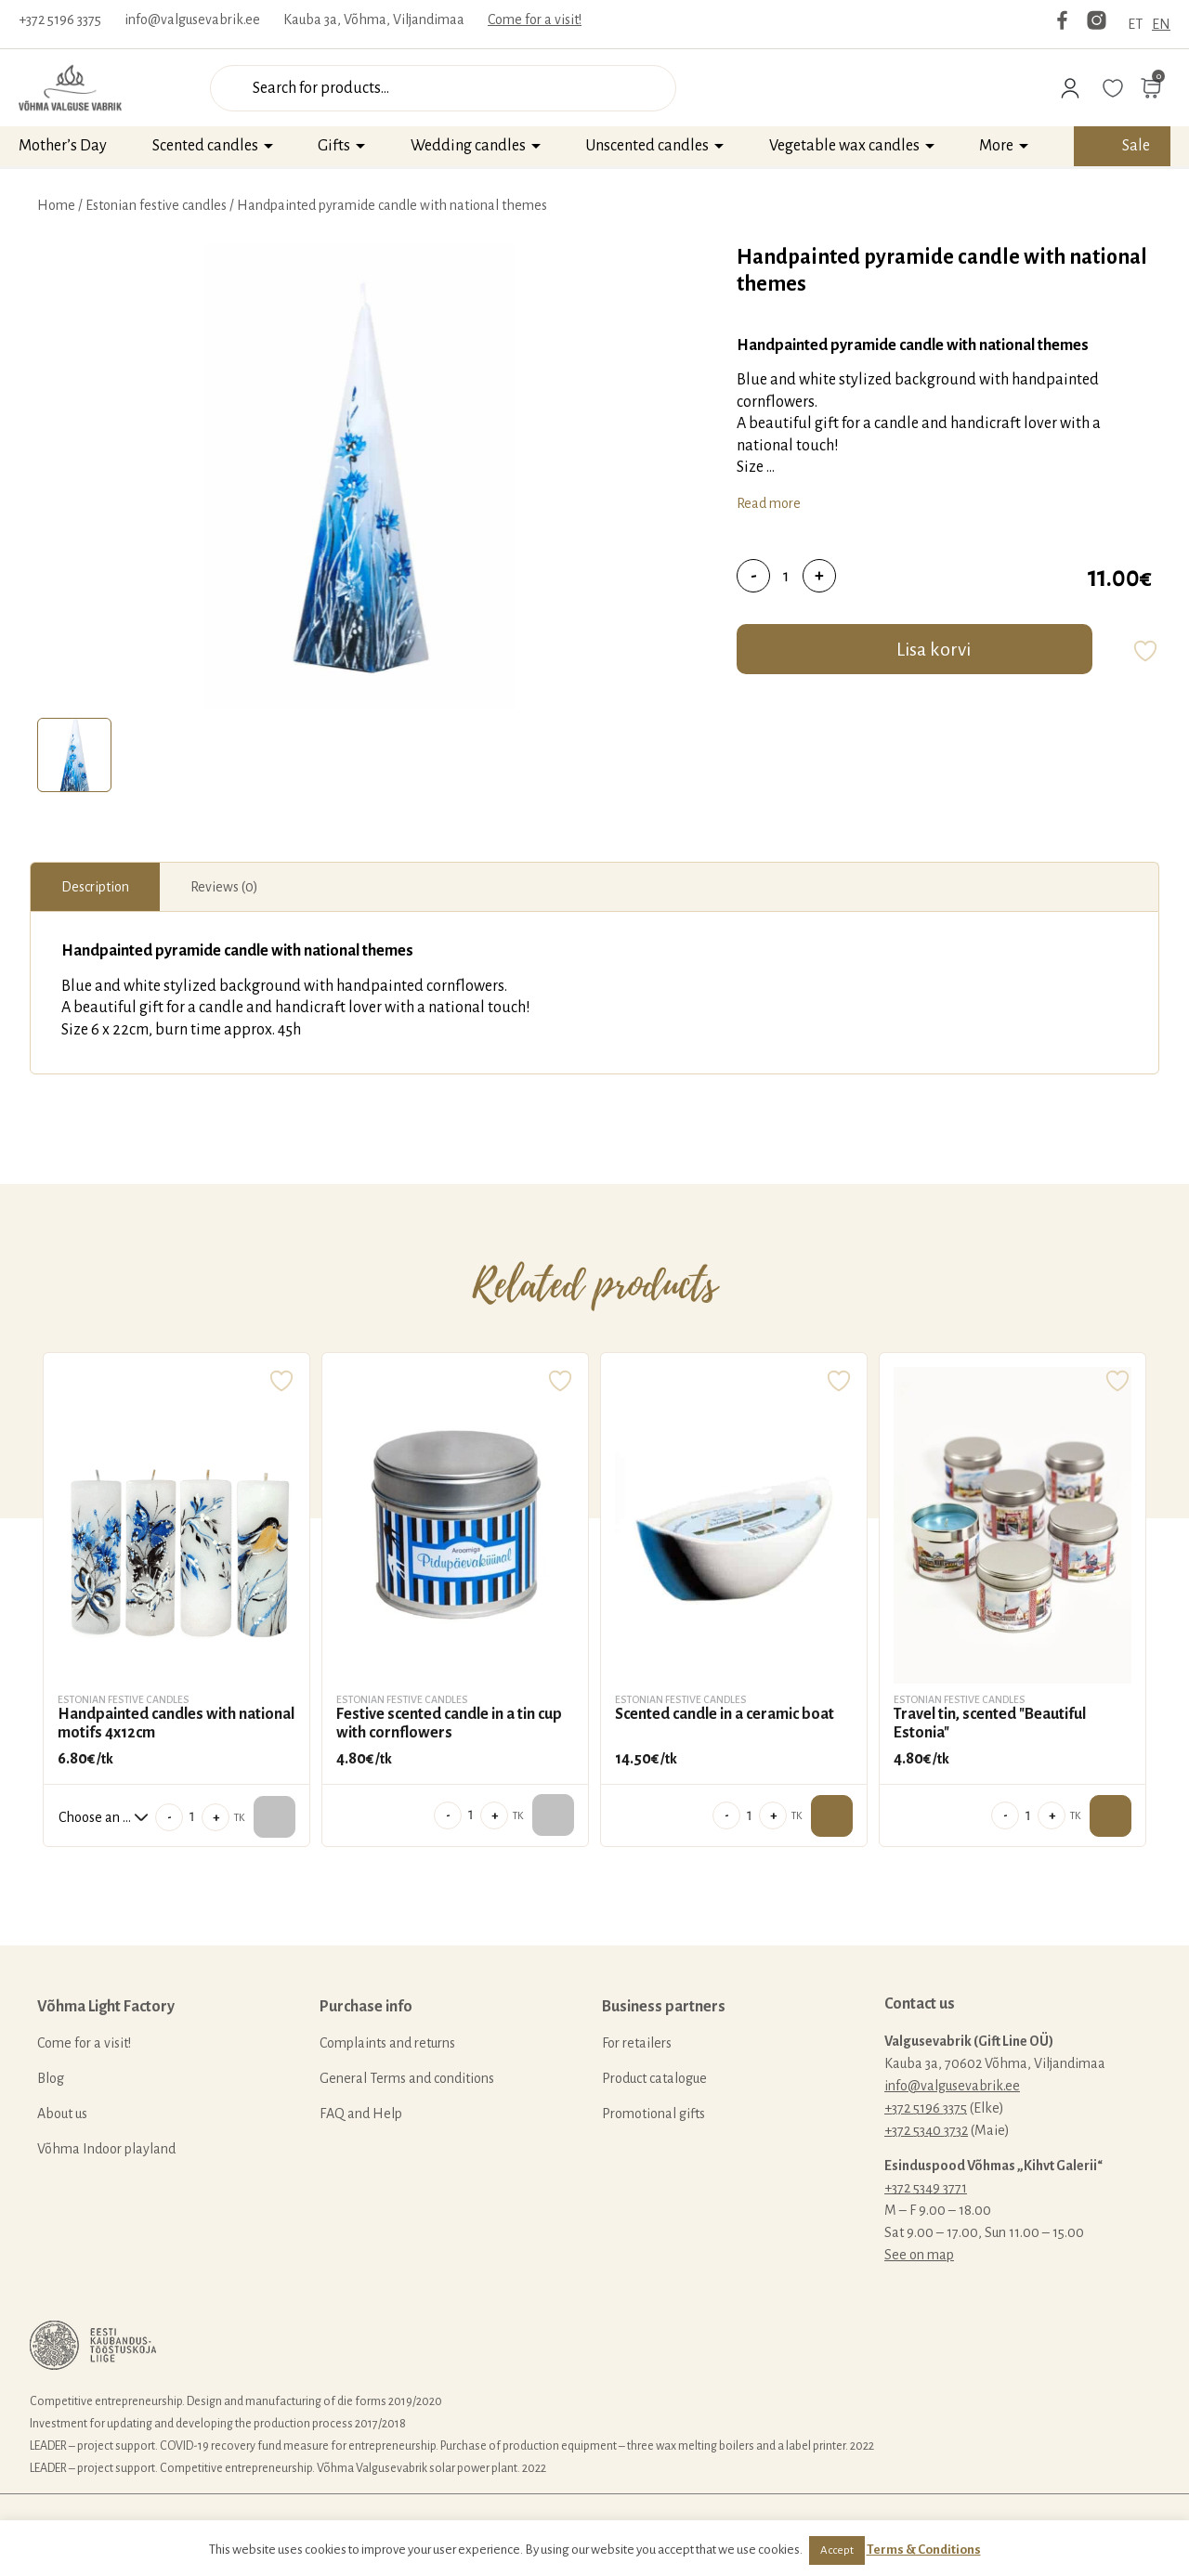 This screenshot has height=2576, width=1189. I want to click on See on map, so click(919, 2254).